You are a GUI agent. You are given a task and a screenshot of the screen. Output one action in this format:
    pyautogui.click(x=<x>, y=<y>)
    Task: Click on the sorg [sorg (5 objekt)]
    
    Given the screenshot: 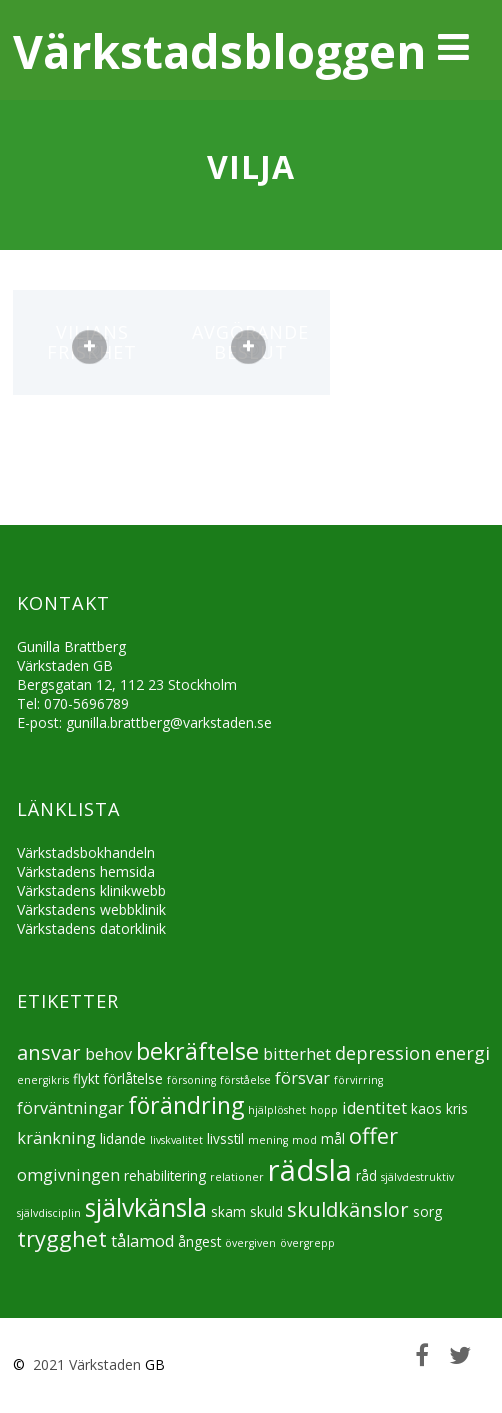 What is the action you would take?
    pyautogui.click(x=427, y=1211)
    